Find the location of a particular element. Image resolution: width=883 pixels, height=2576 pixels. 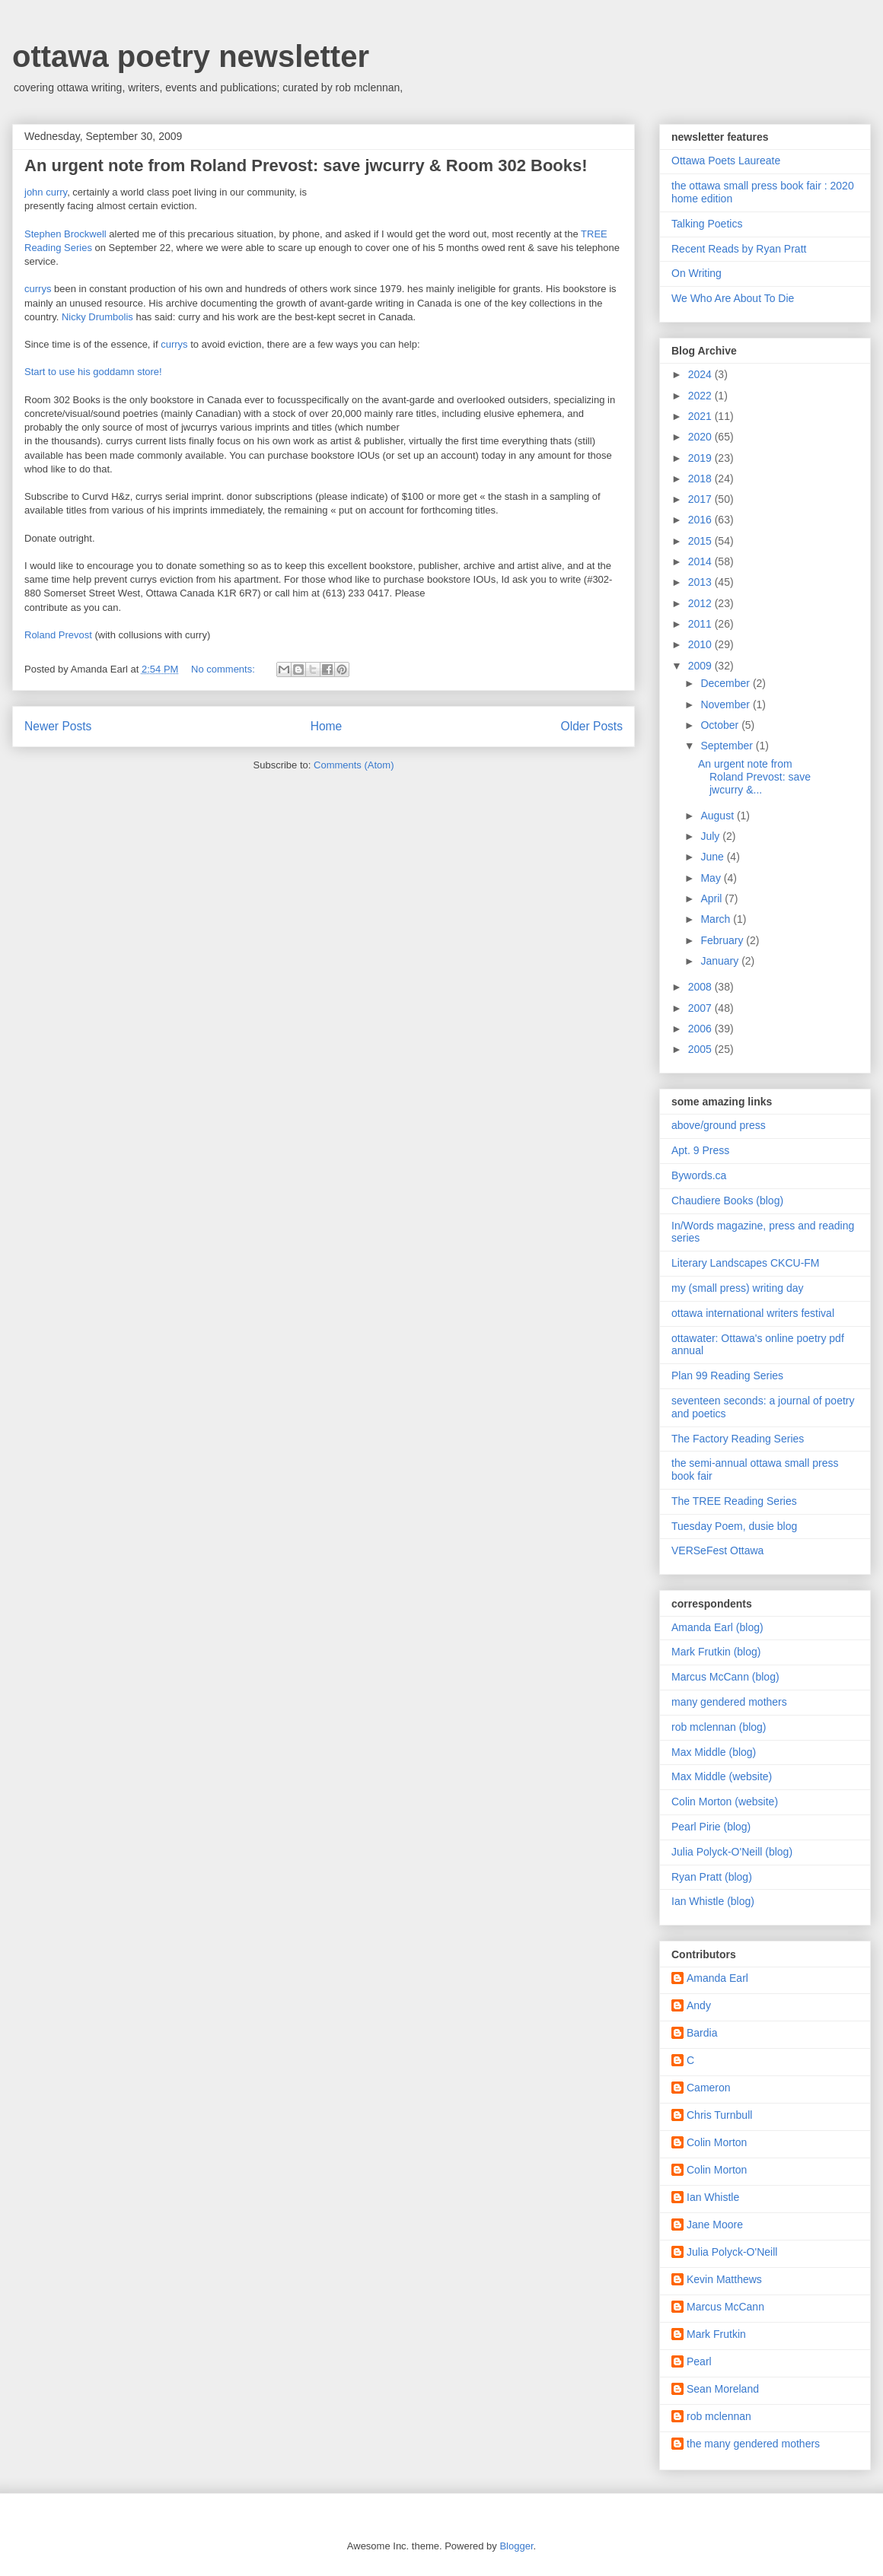

Ryan Pratt (blog) is located at coordinates (711, 1877).